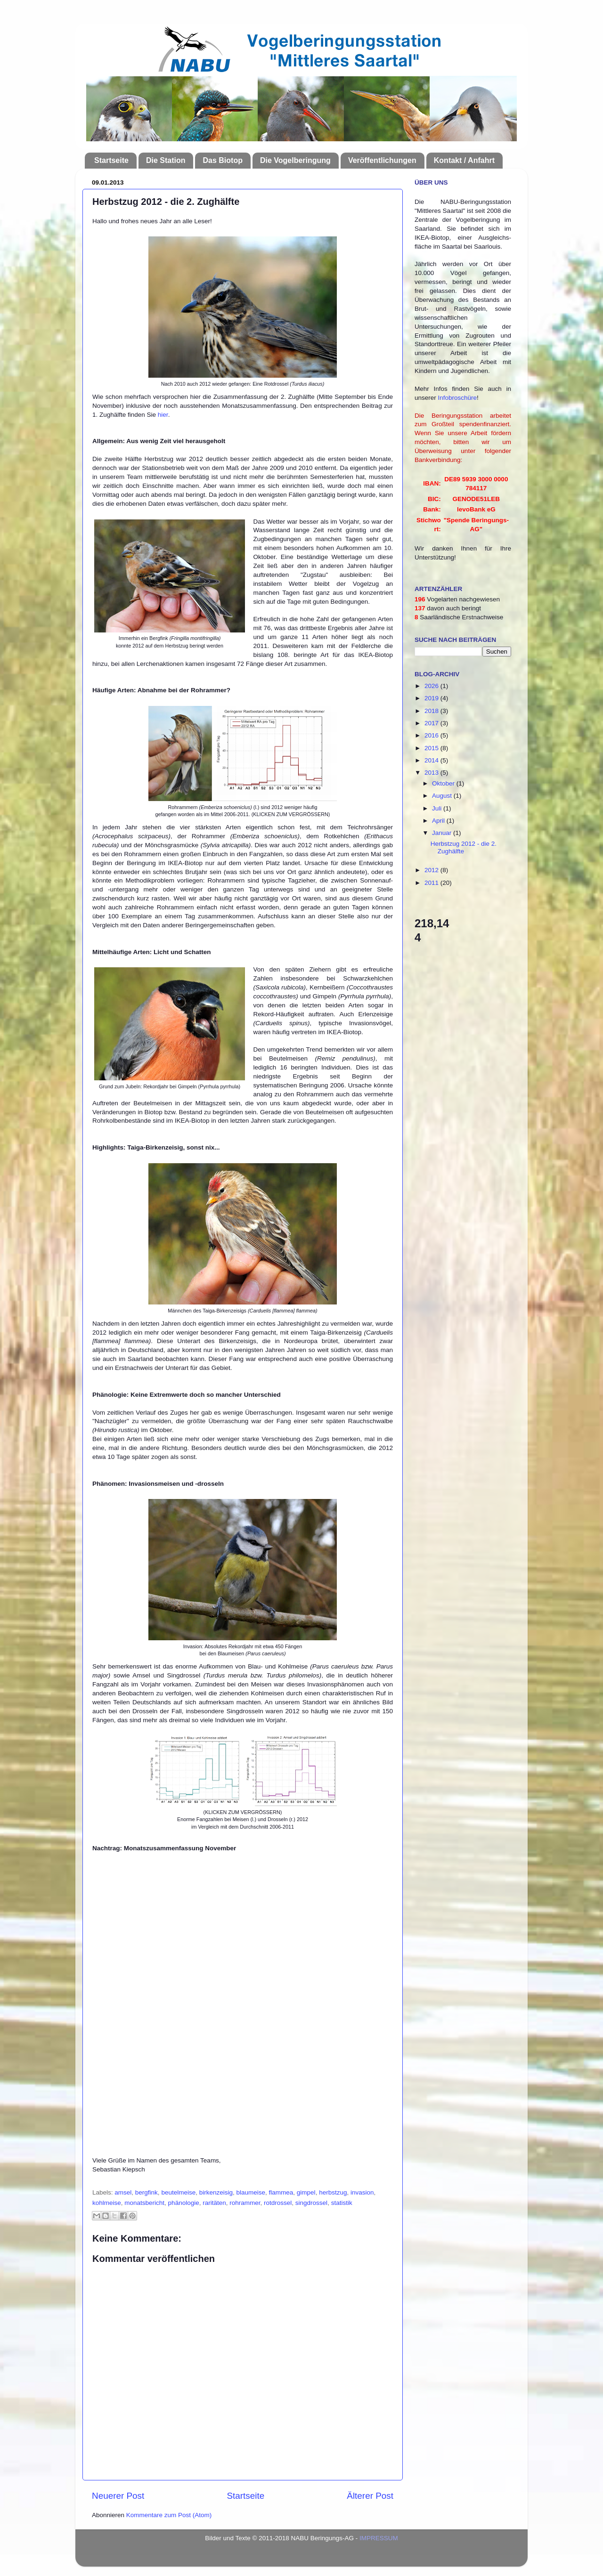 This screenshot has height=2576, width=603. Describe the element at coordinates (178, 2192) in the screenshot. I see `beutelmeise` at that location.